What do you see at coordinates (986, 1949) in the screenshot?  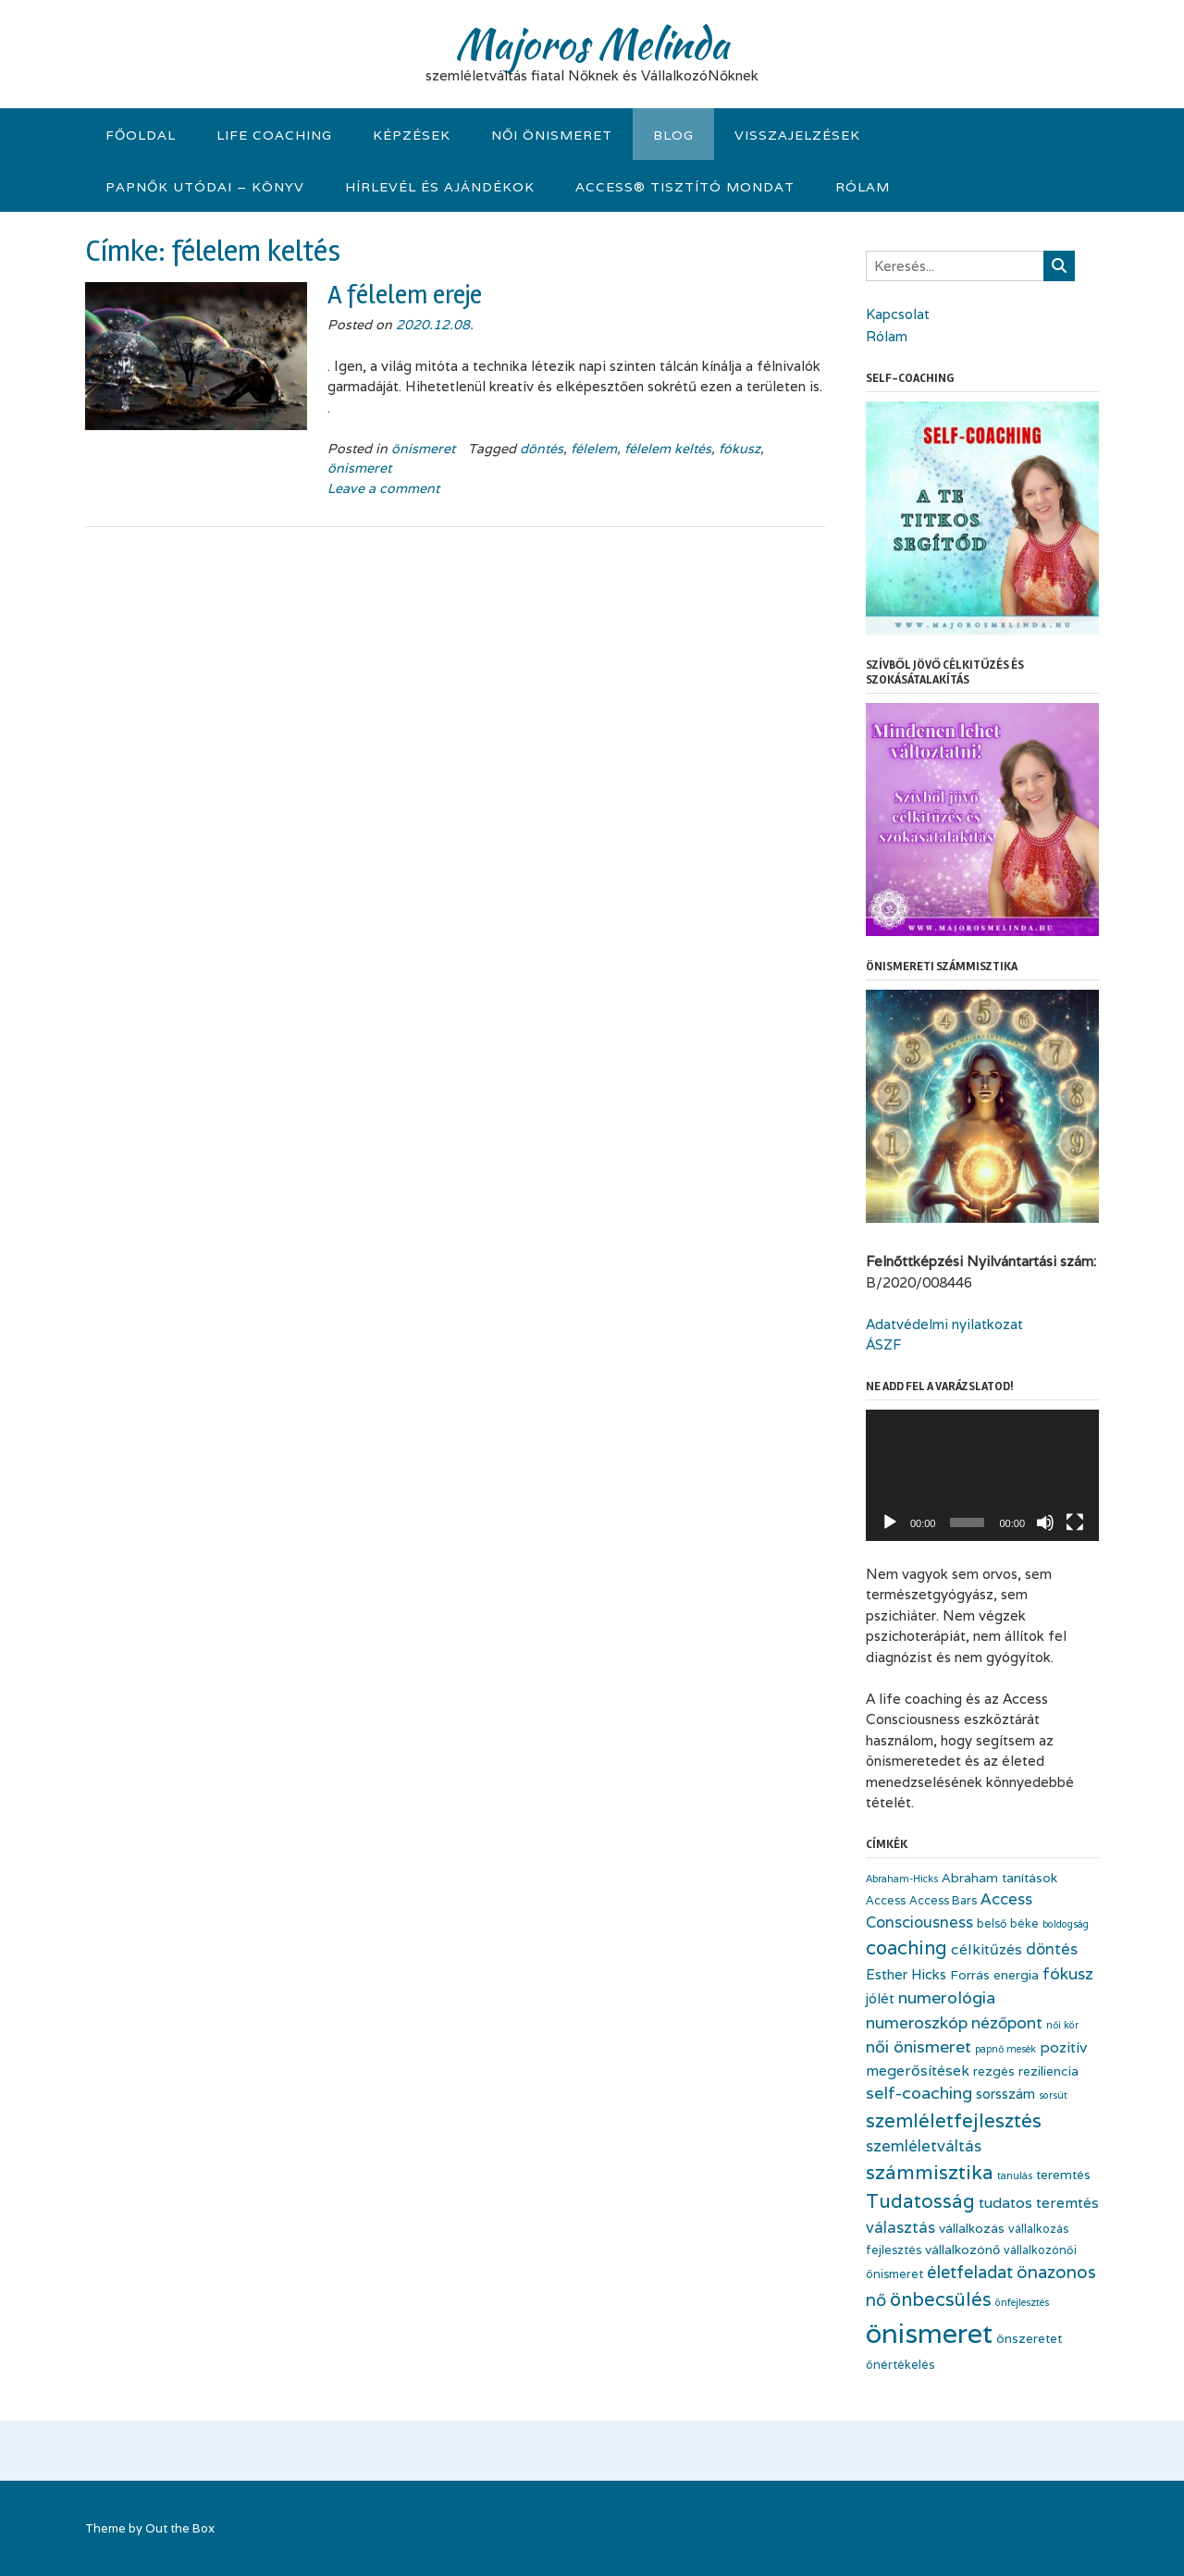 I see `célkitűzés [célkitűzés (6 elem)]` at bounding box center [986, 1949].